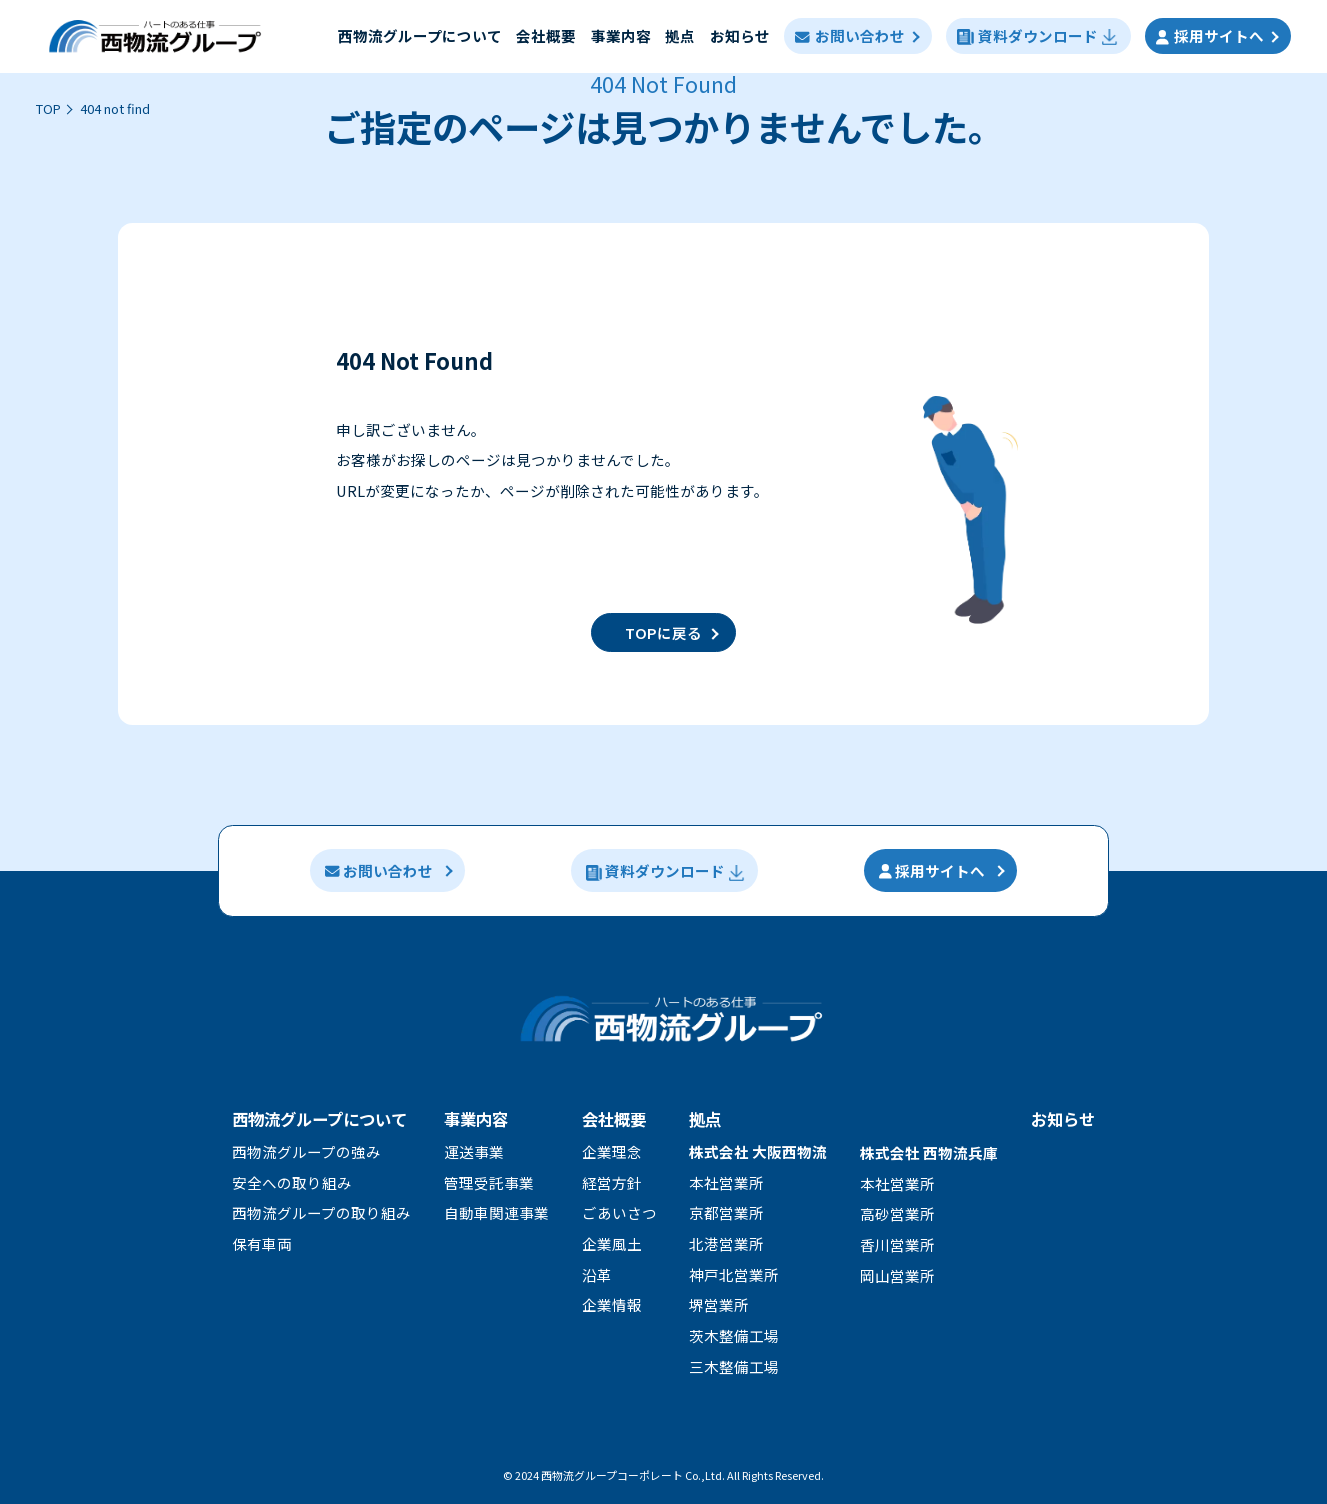  Describe the element at coordinates (321, 1212) in the screenshot. I see `⻄物流グループの取り組み` at that location.